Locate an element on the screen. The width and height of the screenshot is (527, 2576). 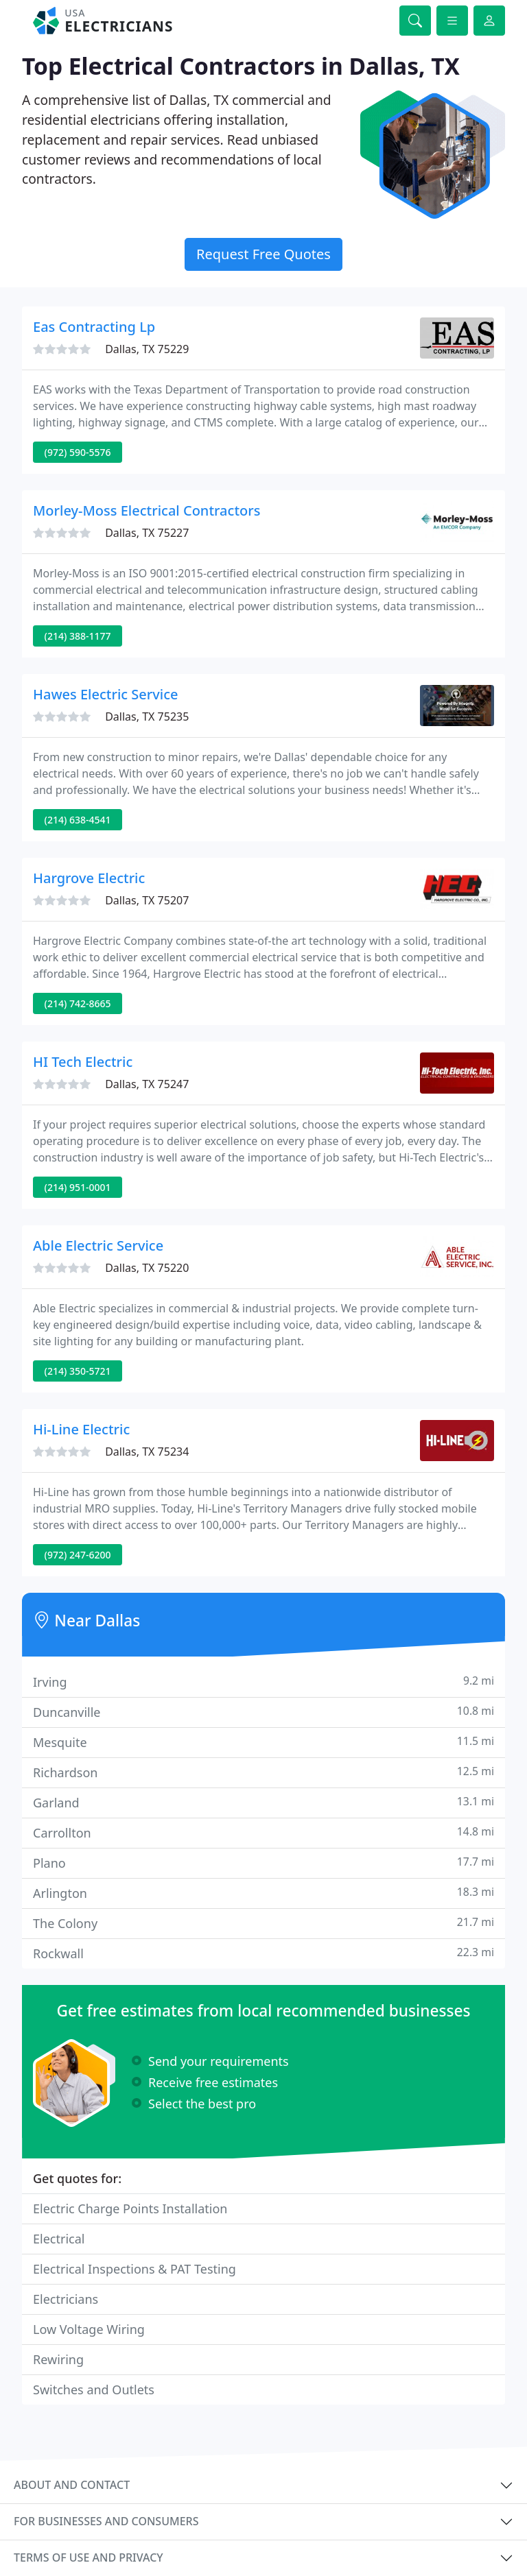
(972) 247-6200 is located at coordinates (78, 1554).